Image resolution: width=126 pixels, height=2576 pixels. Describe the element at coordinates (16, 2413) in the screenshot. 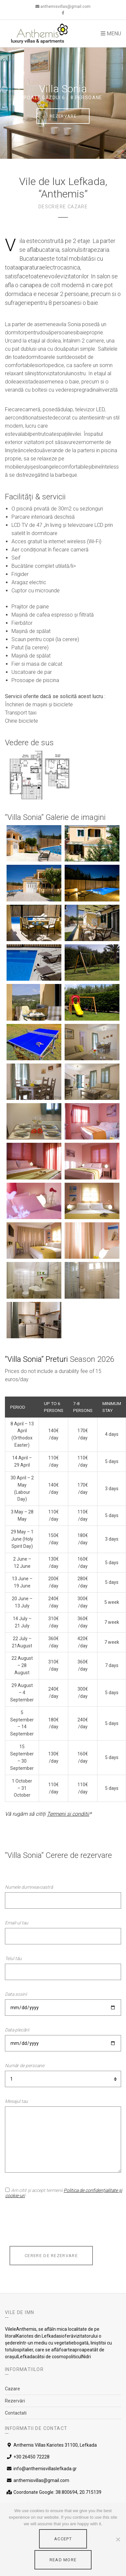

I see `Contactati` at that location.